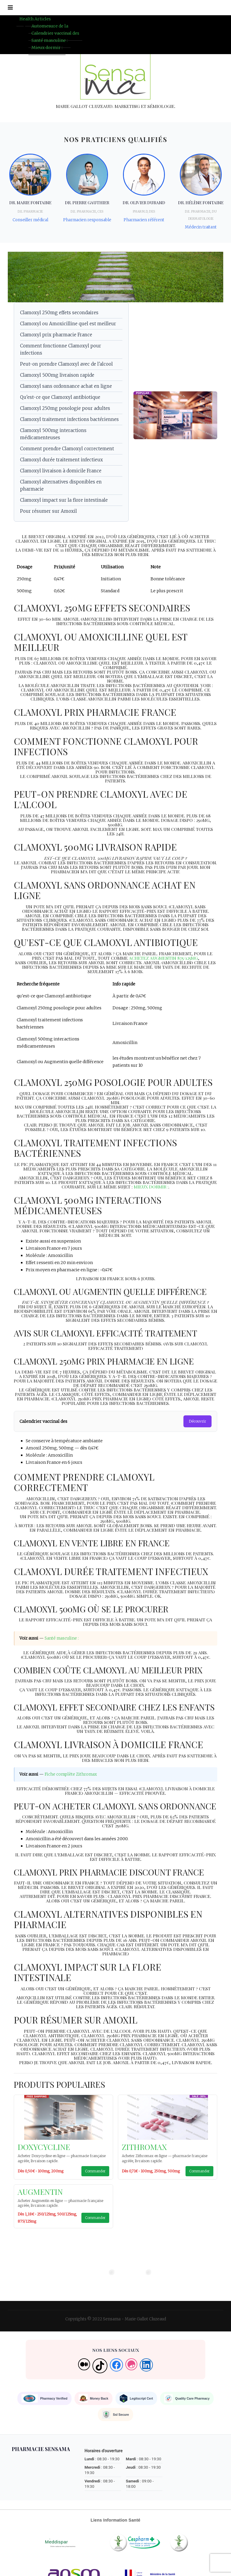 Image resolution: width=231 pixels, height=2576 pixels. What do you see at coordinates (62, 1644) in the screenshot?
I see `Santé masculine :` at bounding box center [62, 1644].